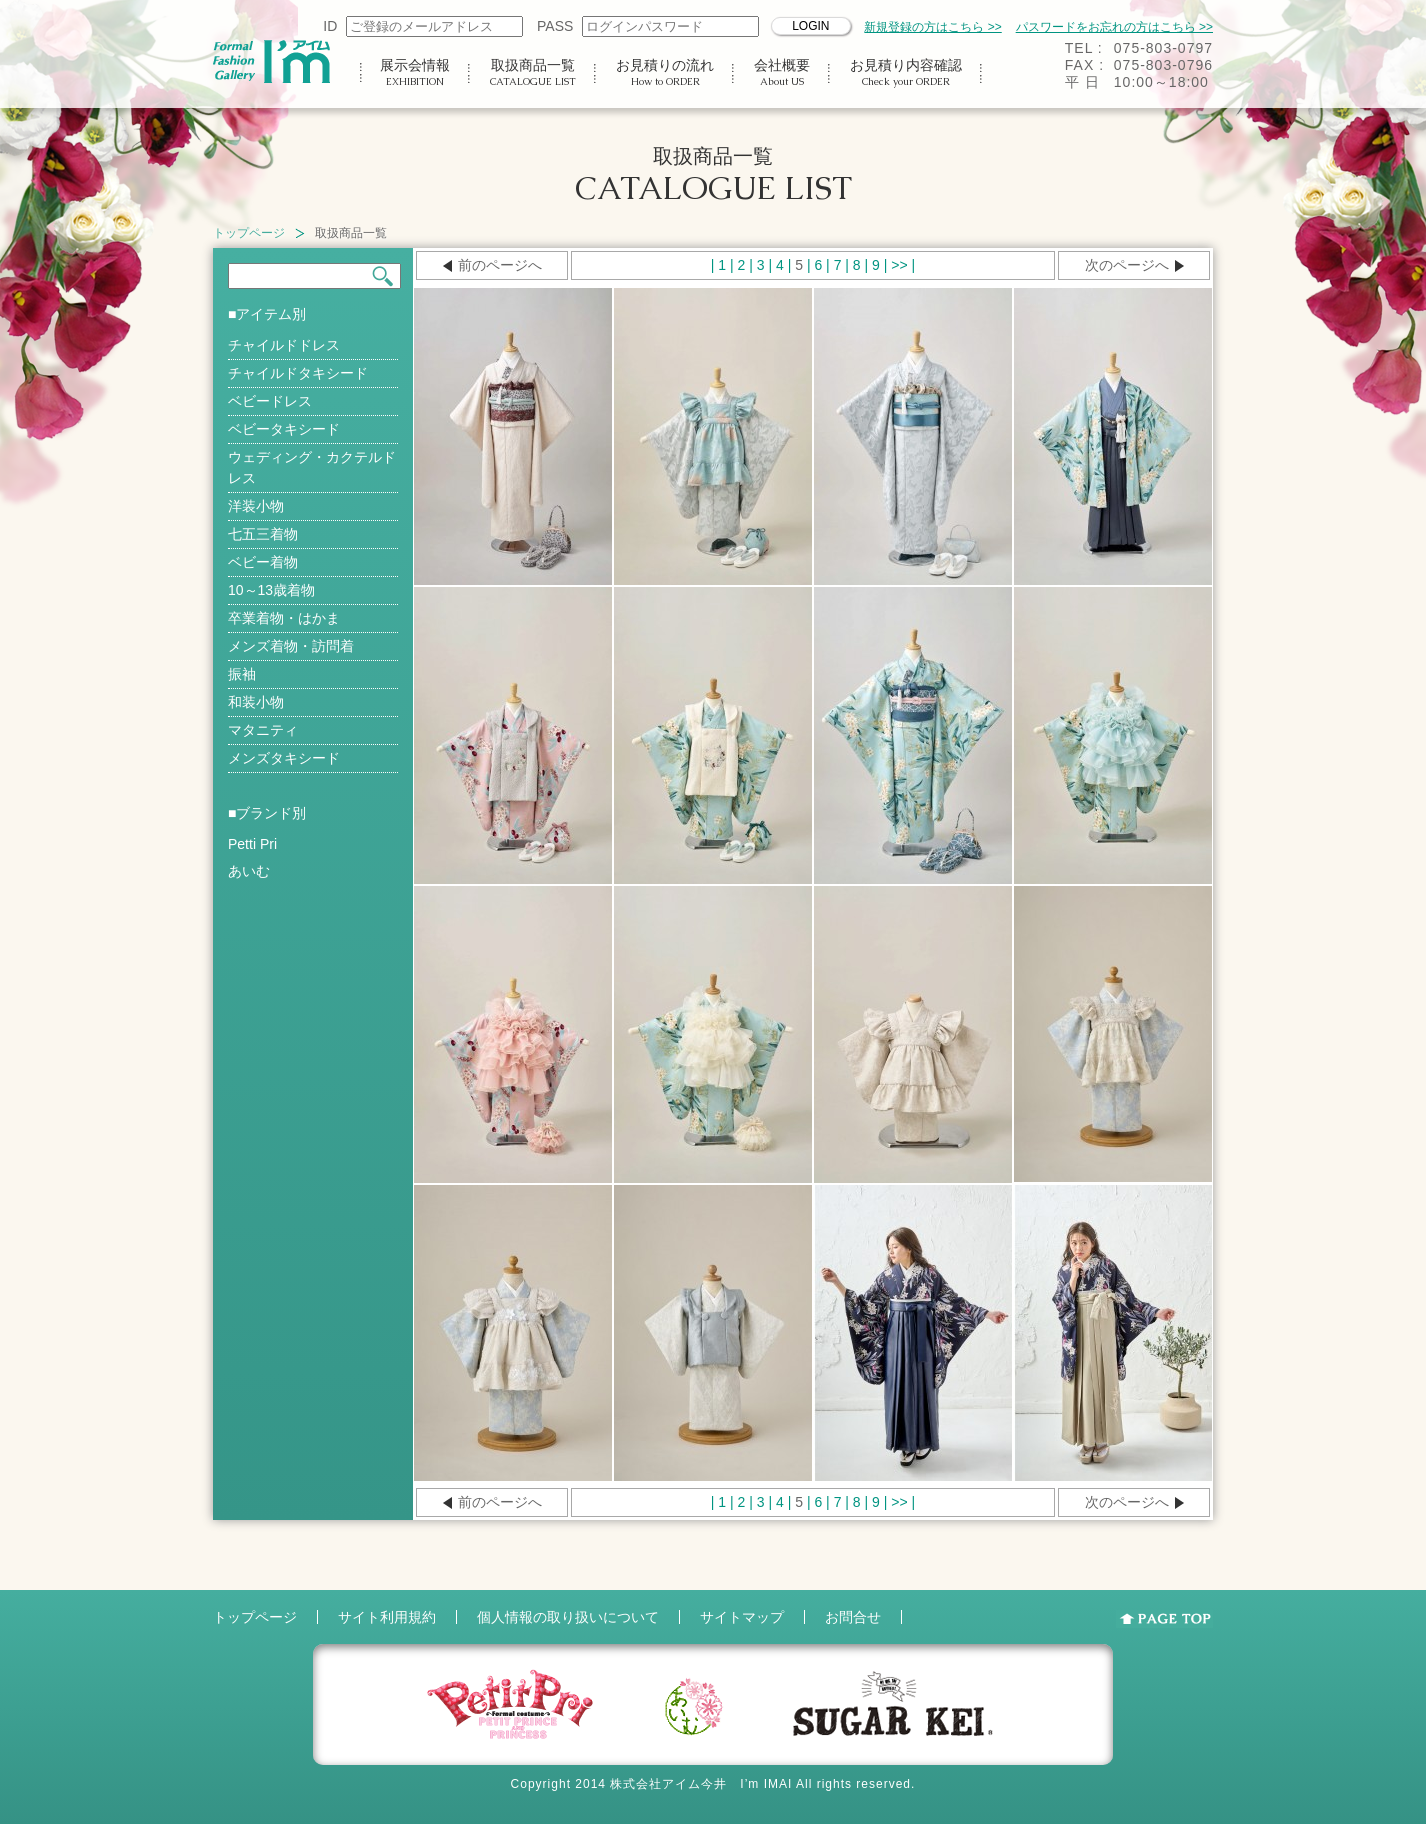  Describe the element at coordinates (312, 467) in the screenshot. I see `ウェディング・カクテルドレス` at that location.